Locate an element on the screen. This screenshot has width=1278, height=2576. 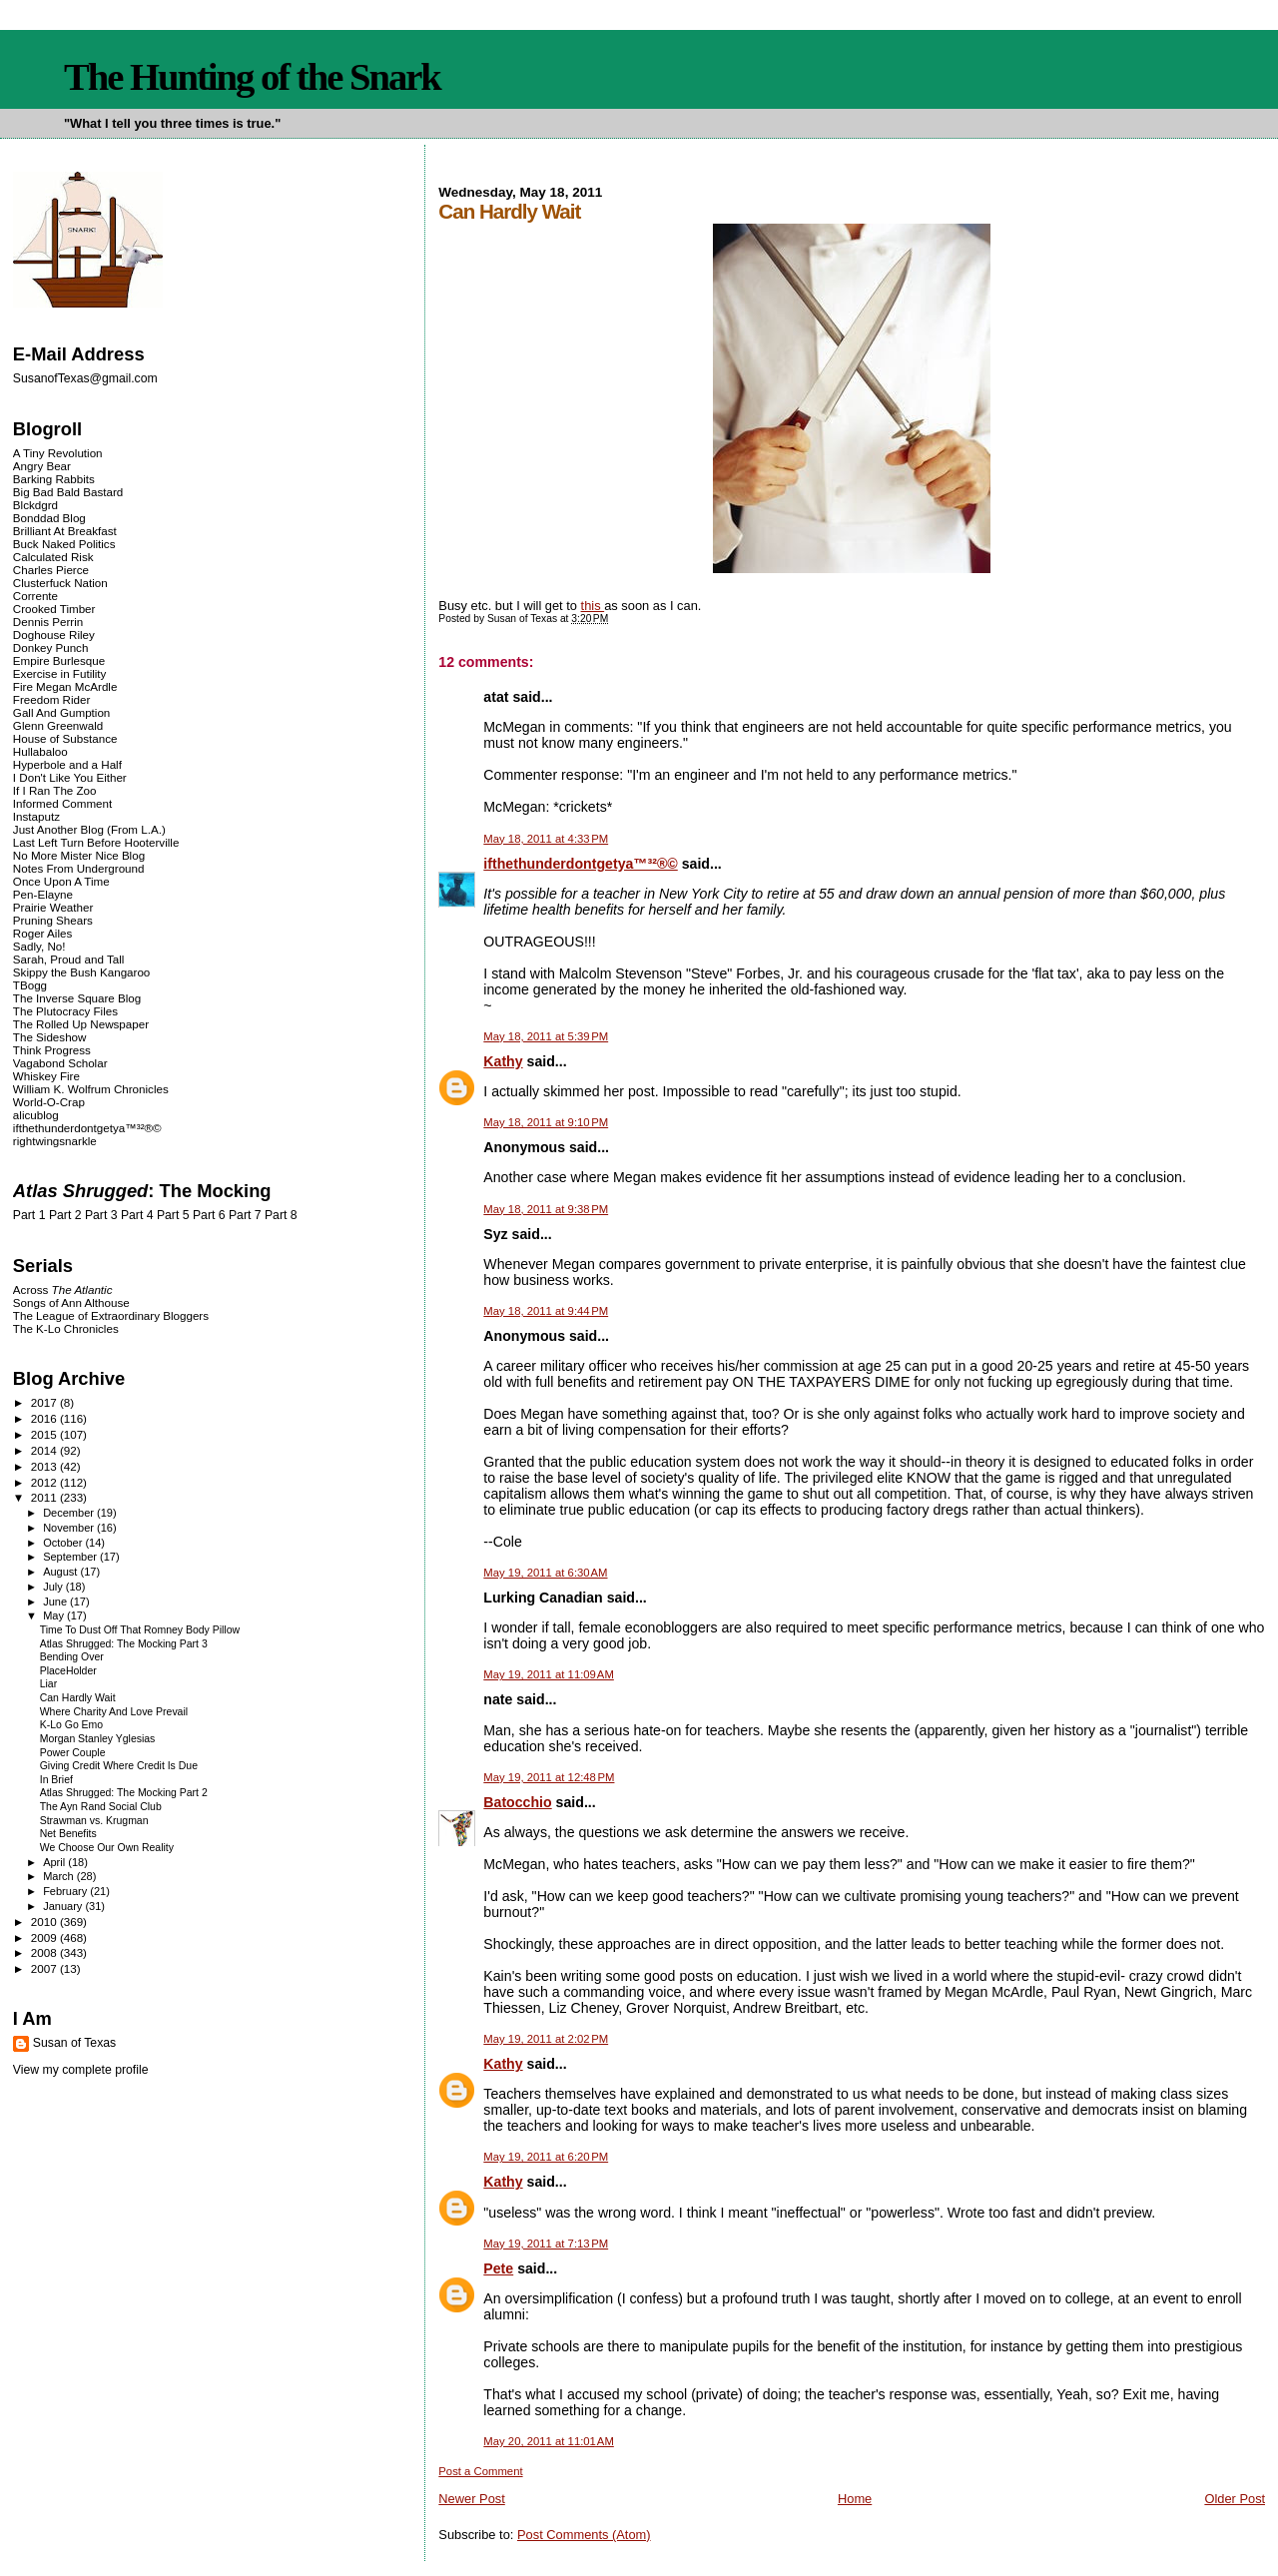
October is located at coordinates (64, 1543).